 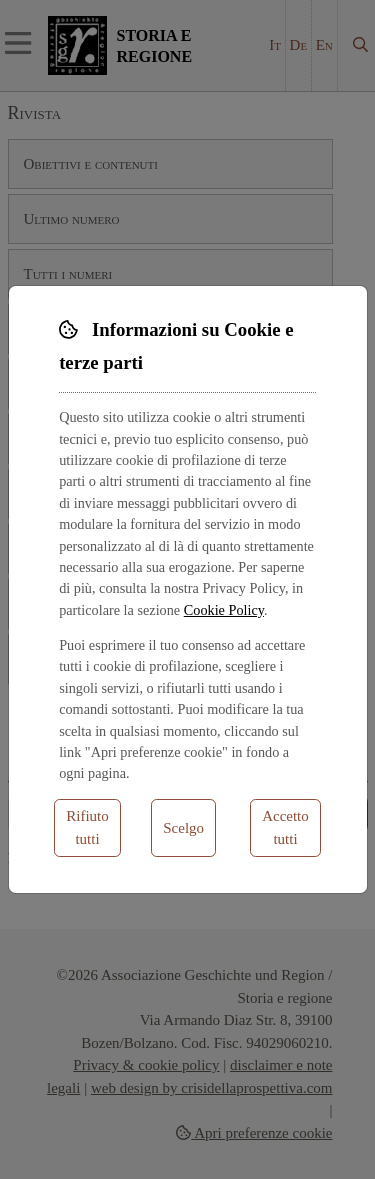 I want to click on Cookie Policy, so click(x=224, y=610).